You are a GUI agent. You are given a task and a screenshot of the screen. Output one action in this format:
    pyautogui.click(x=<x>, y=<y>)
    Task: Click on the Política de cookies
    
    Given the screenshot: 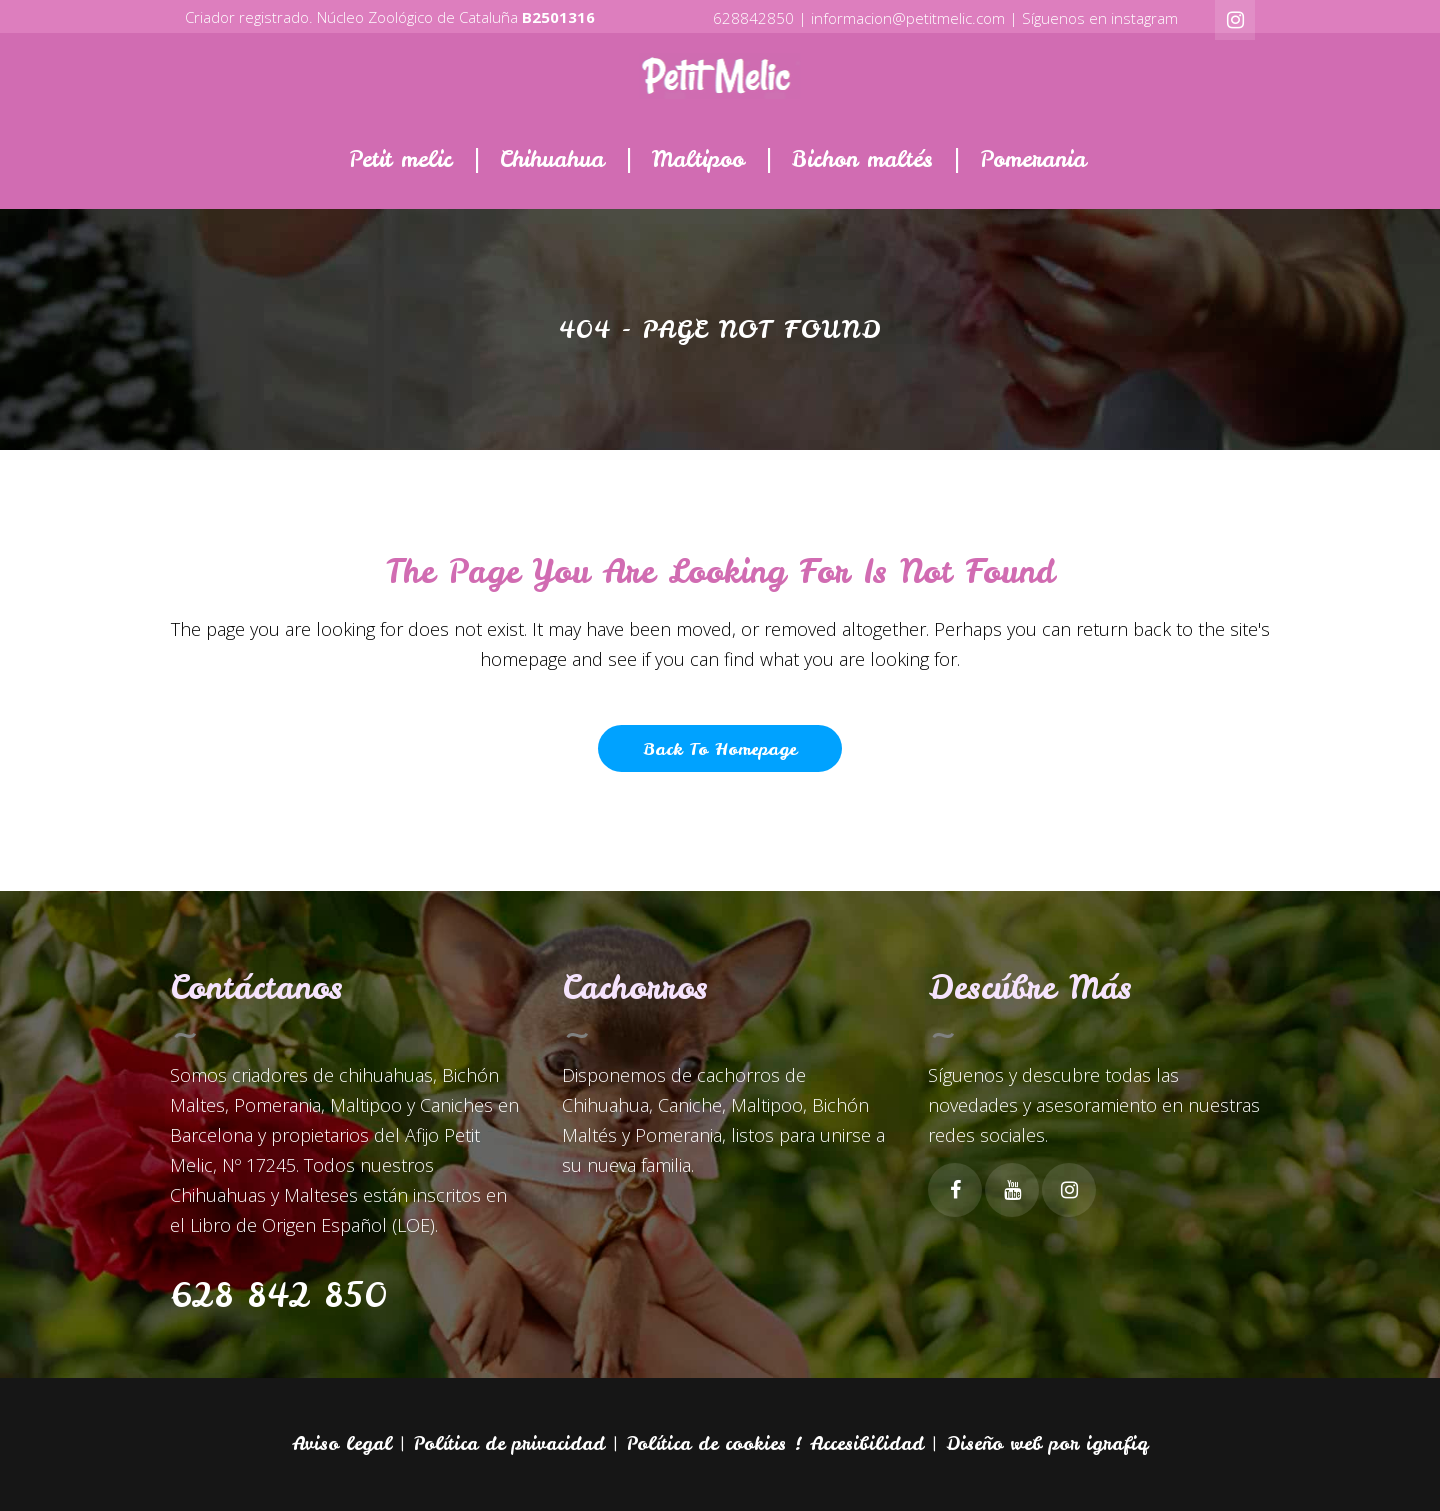 What is the action you would take?
    pyautogui.click(x=706, y=1443)
    